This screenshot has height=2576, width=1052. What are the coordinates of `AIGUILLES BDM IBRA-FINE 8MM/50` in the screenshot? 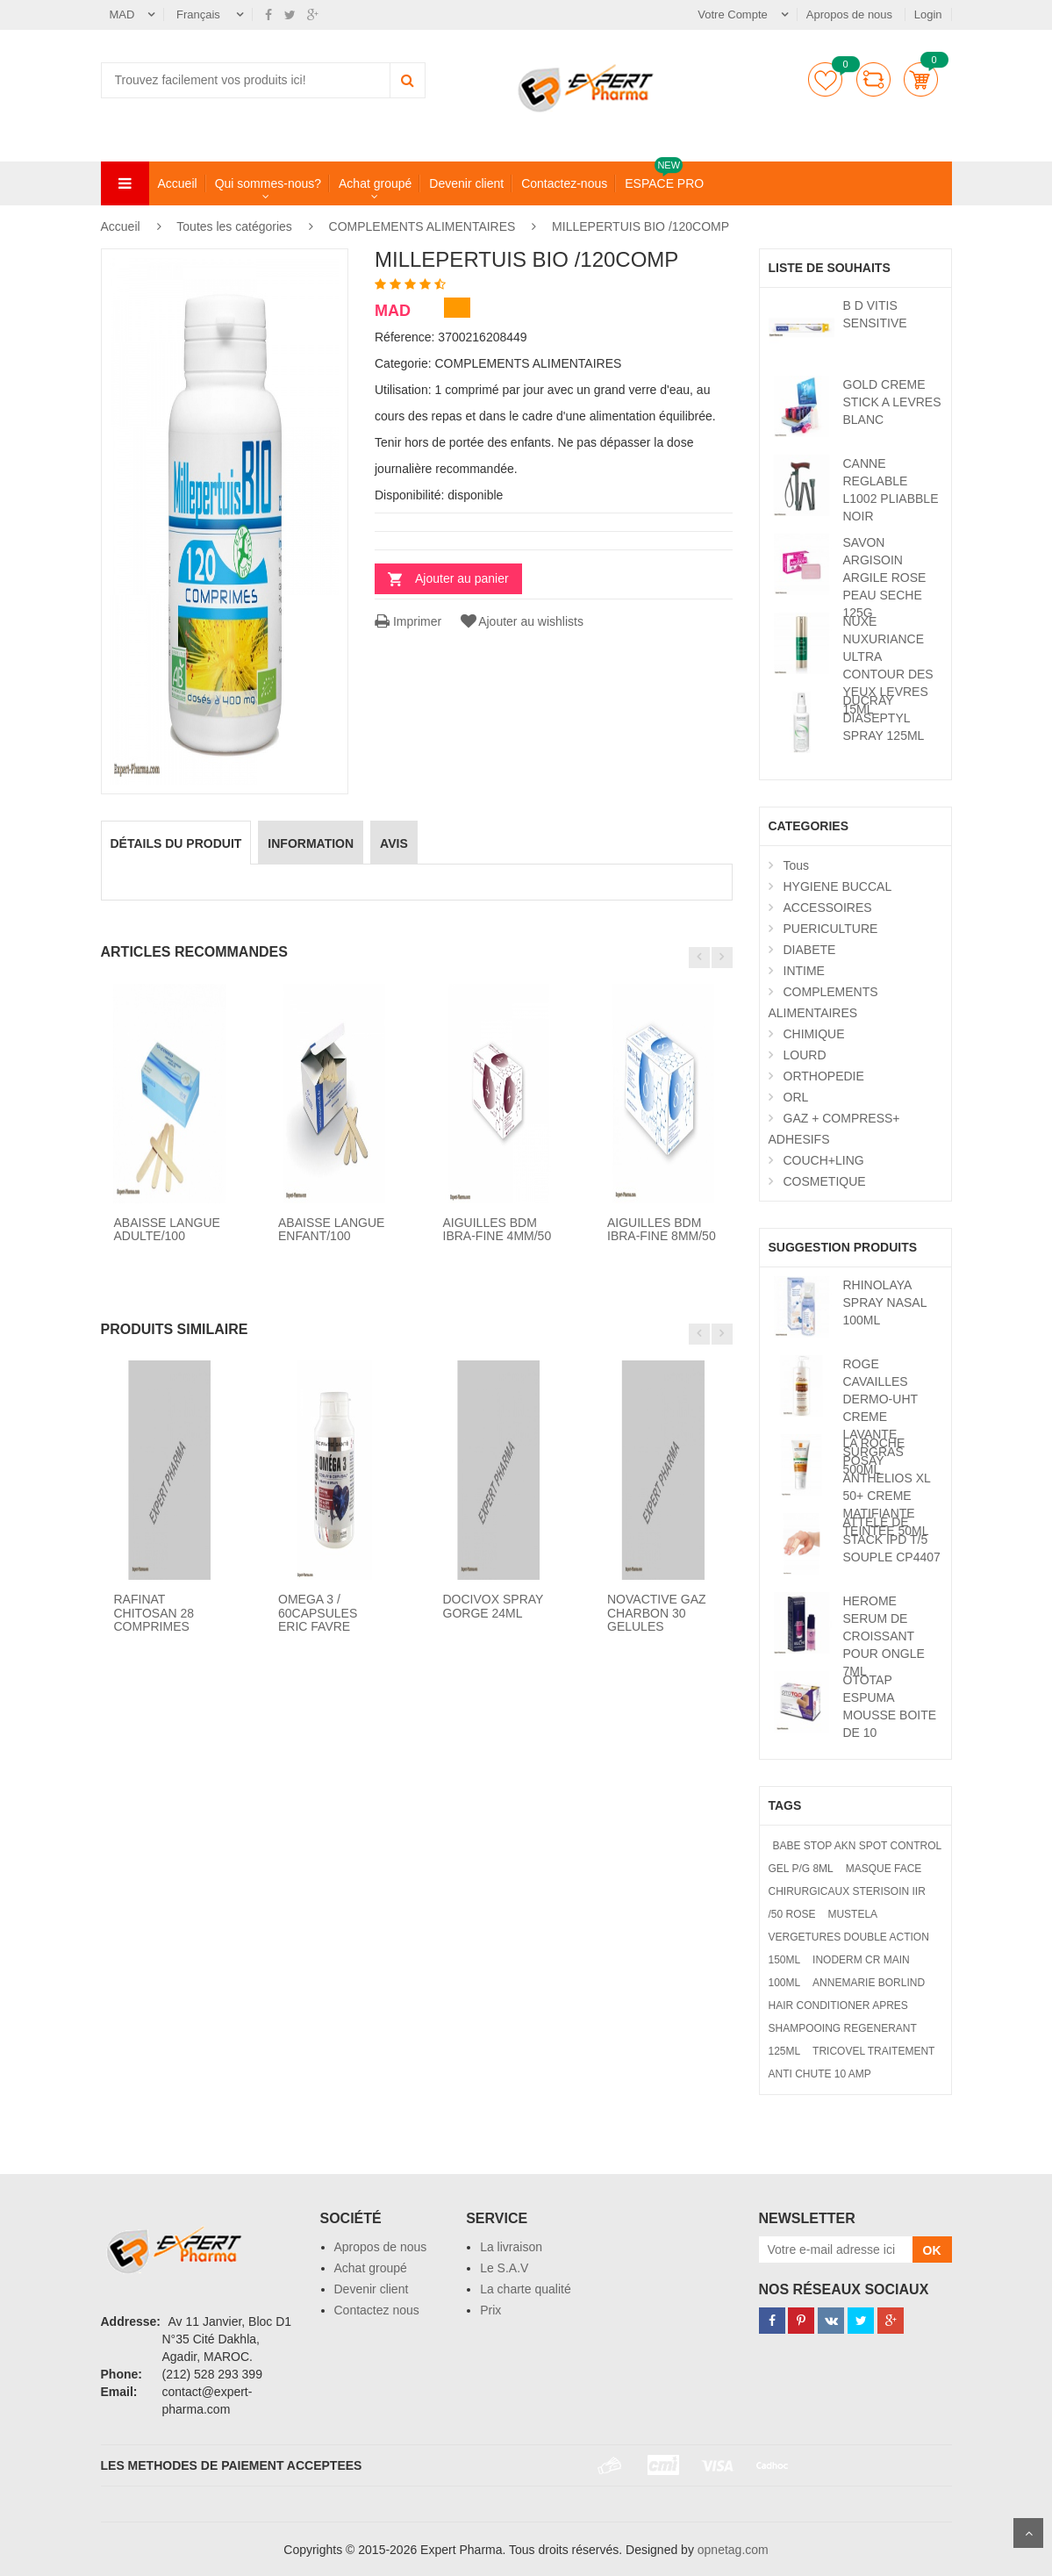 It's located at (661, 1229).